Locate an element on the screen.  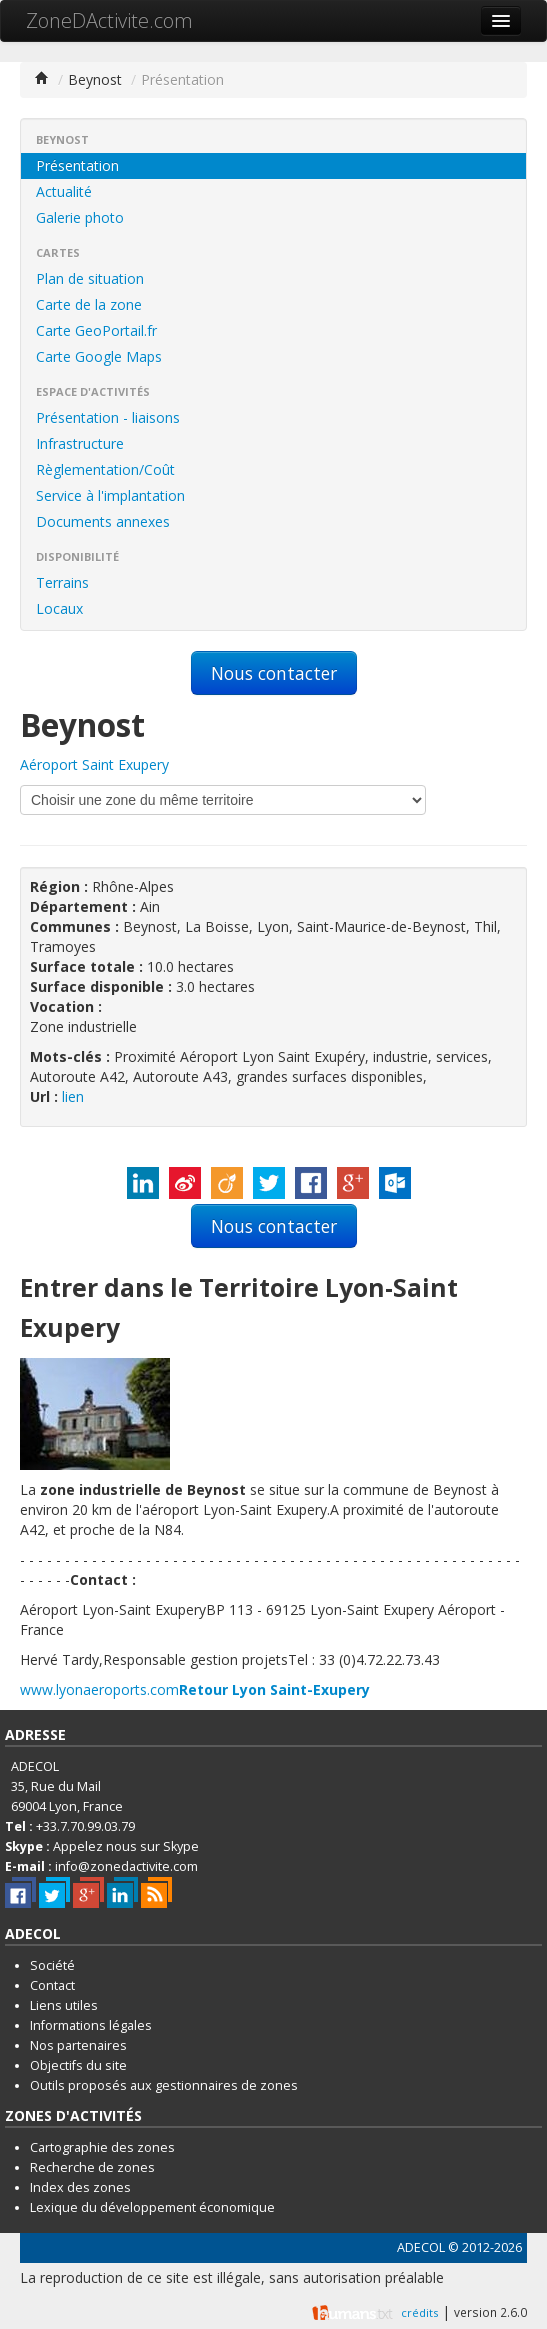
+33.7.70.99.03.79 is located at coordinates (85, 1826).